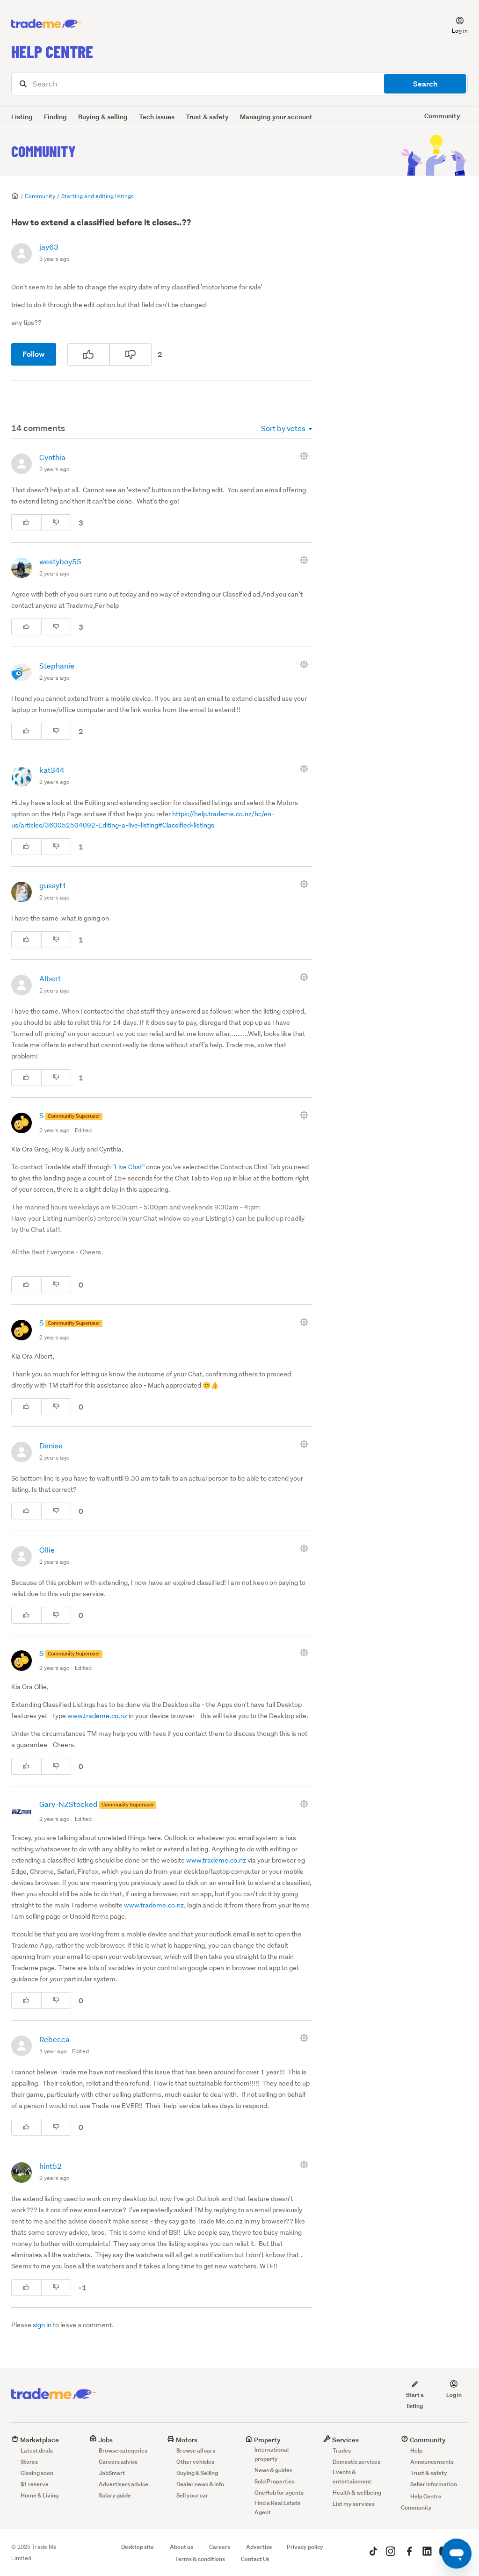  What do you see at coordinates (115, 2495) in the screenshot?
I see `Salary guide` at bounding box center [115, 2495].